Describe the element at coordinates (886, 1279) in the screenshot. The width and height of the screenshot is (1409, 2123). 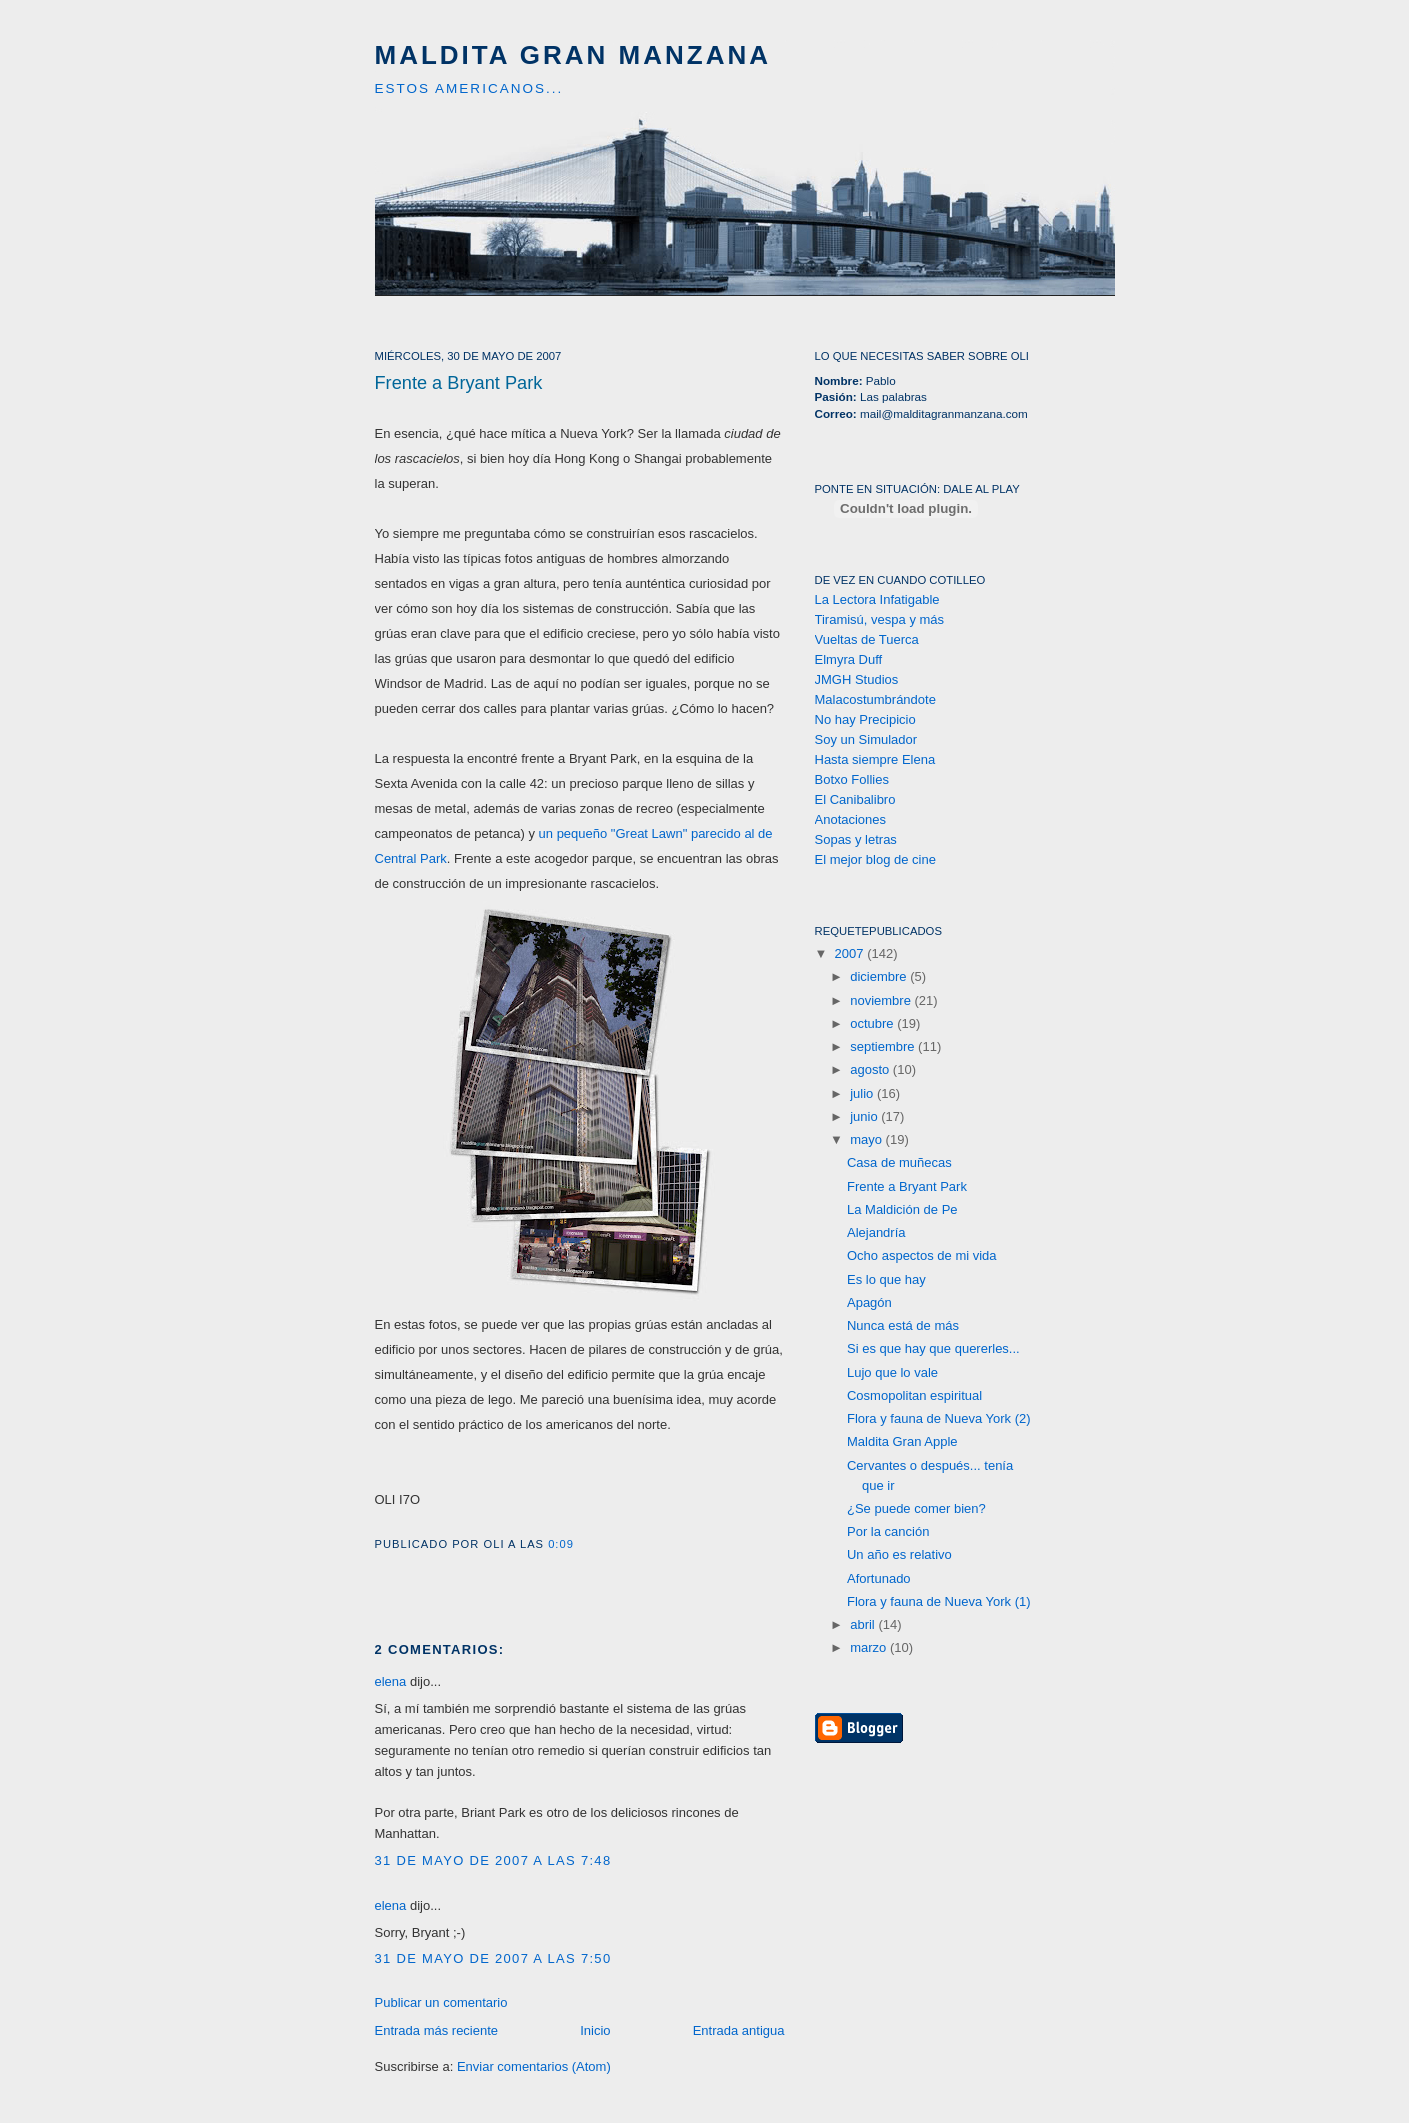
I see `Es lo que hay` at that location.